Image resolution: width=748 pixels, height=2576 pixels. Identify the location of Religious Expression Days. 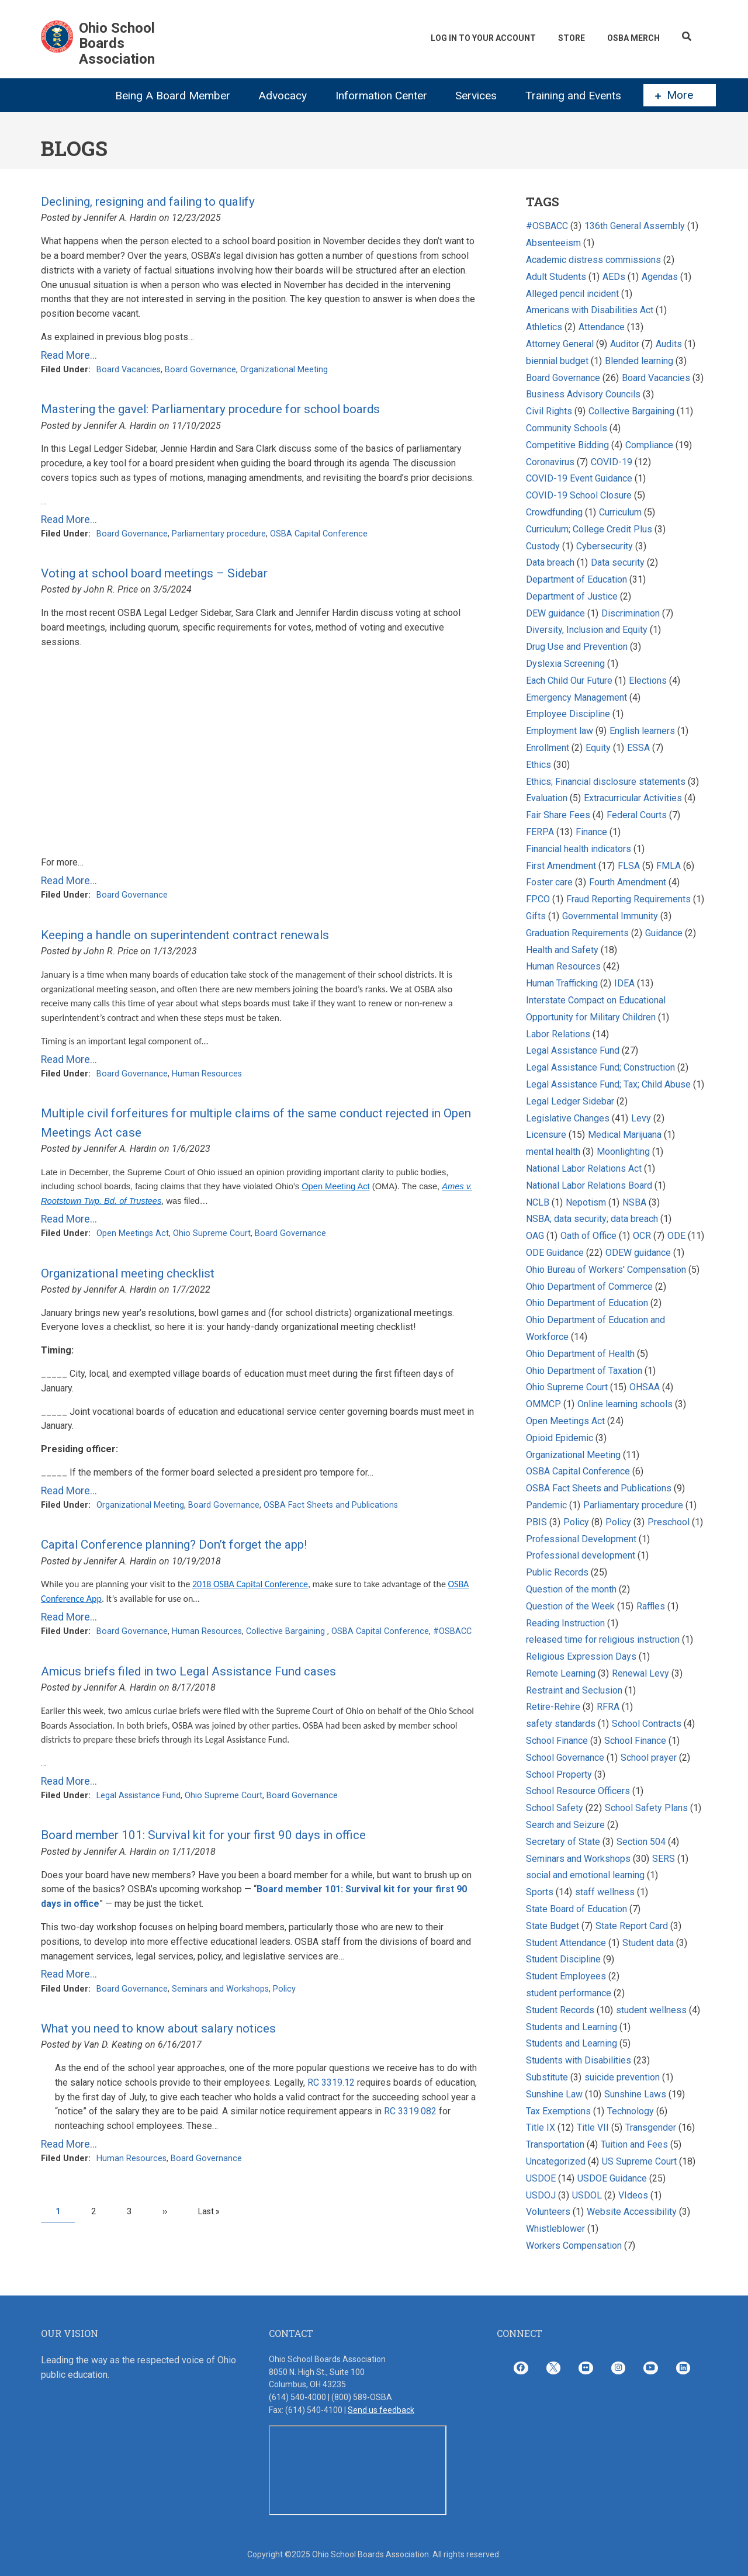
(581, 1656).